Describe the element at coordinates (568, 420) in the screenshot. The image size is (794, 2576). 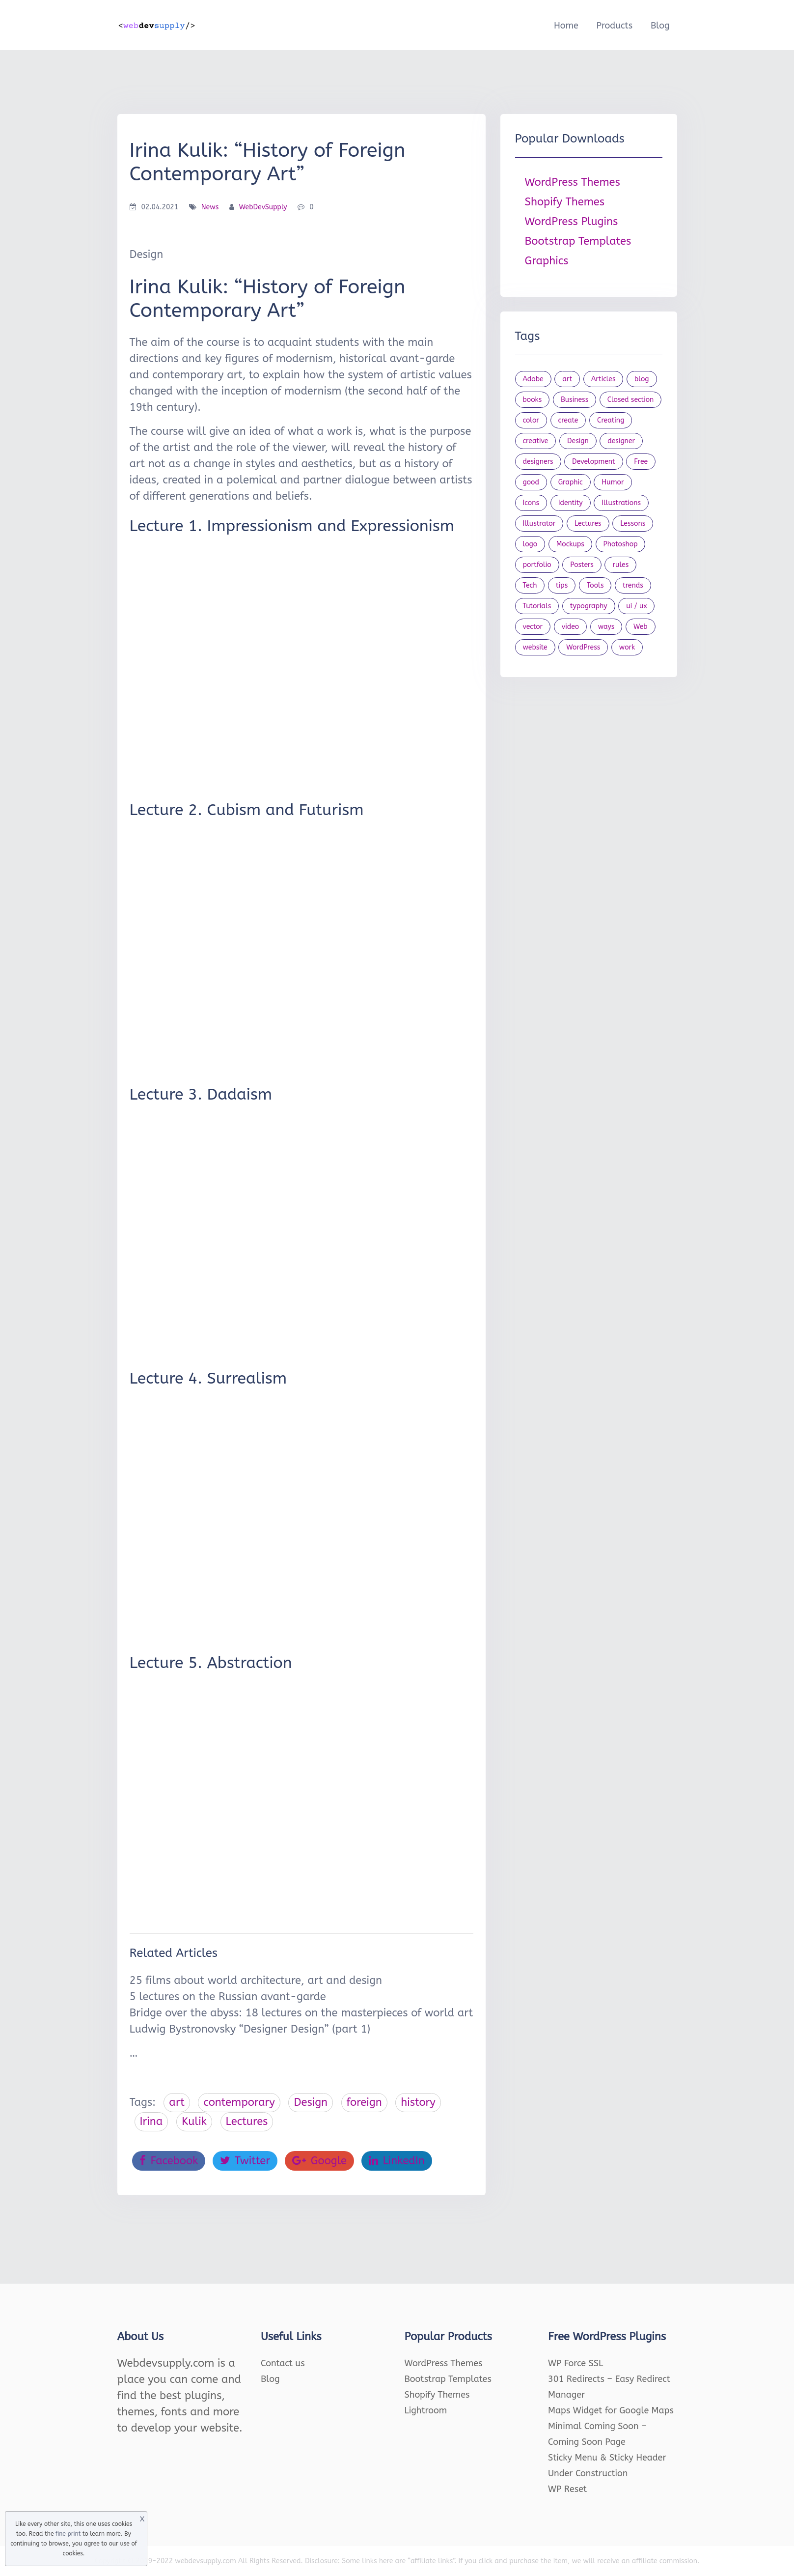
I see `create [create (24 items)]` at that location.